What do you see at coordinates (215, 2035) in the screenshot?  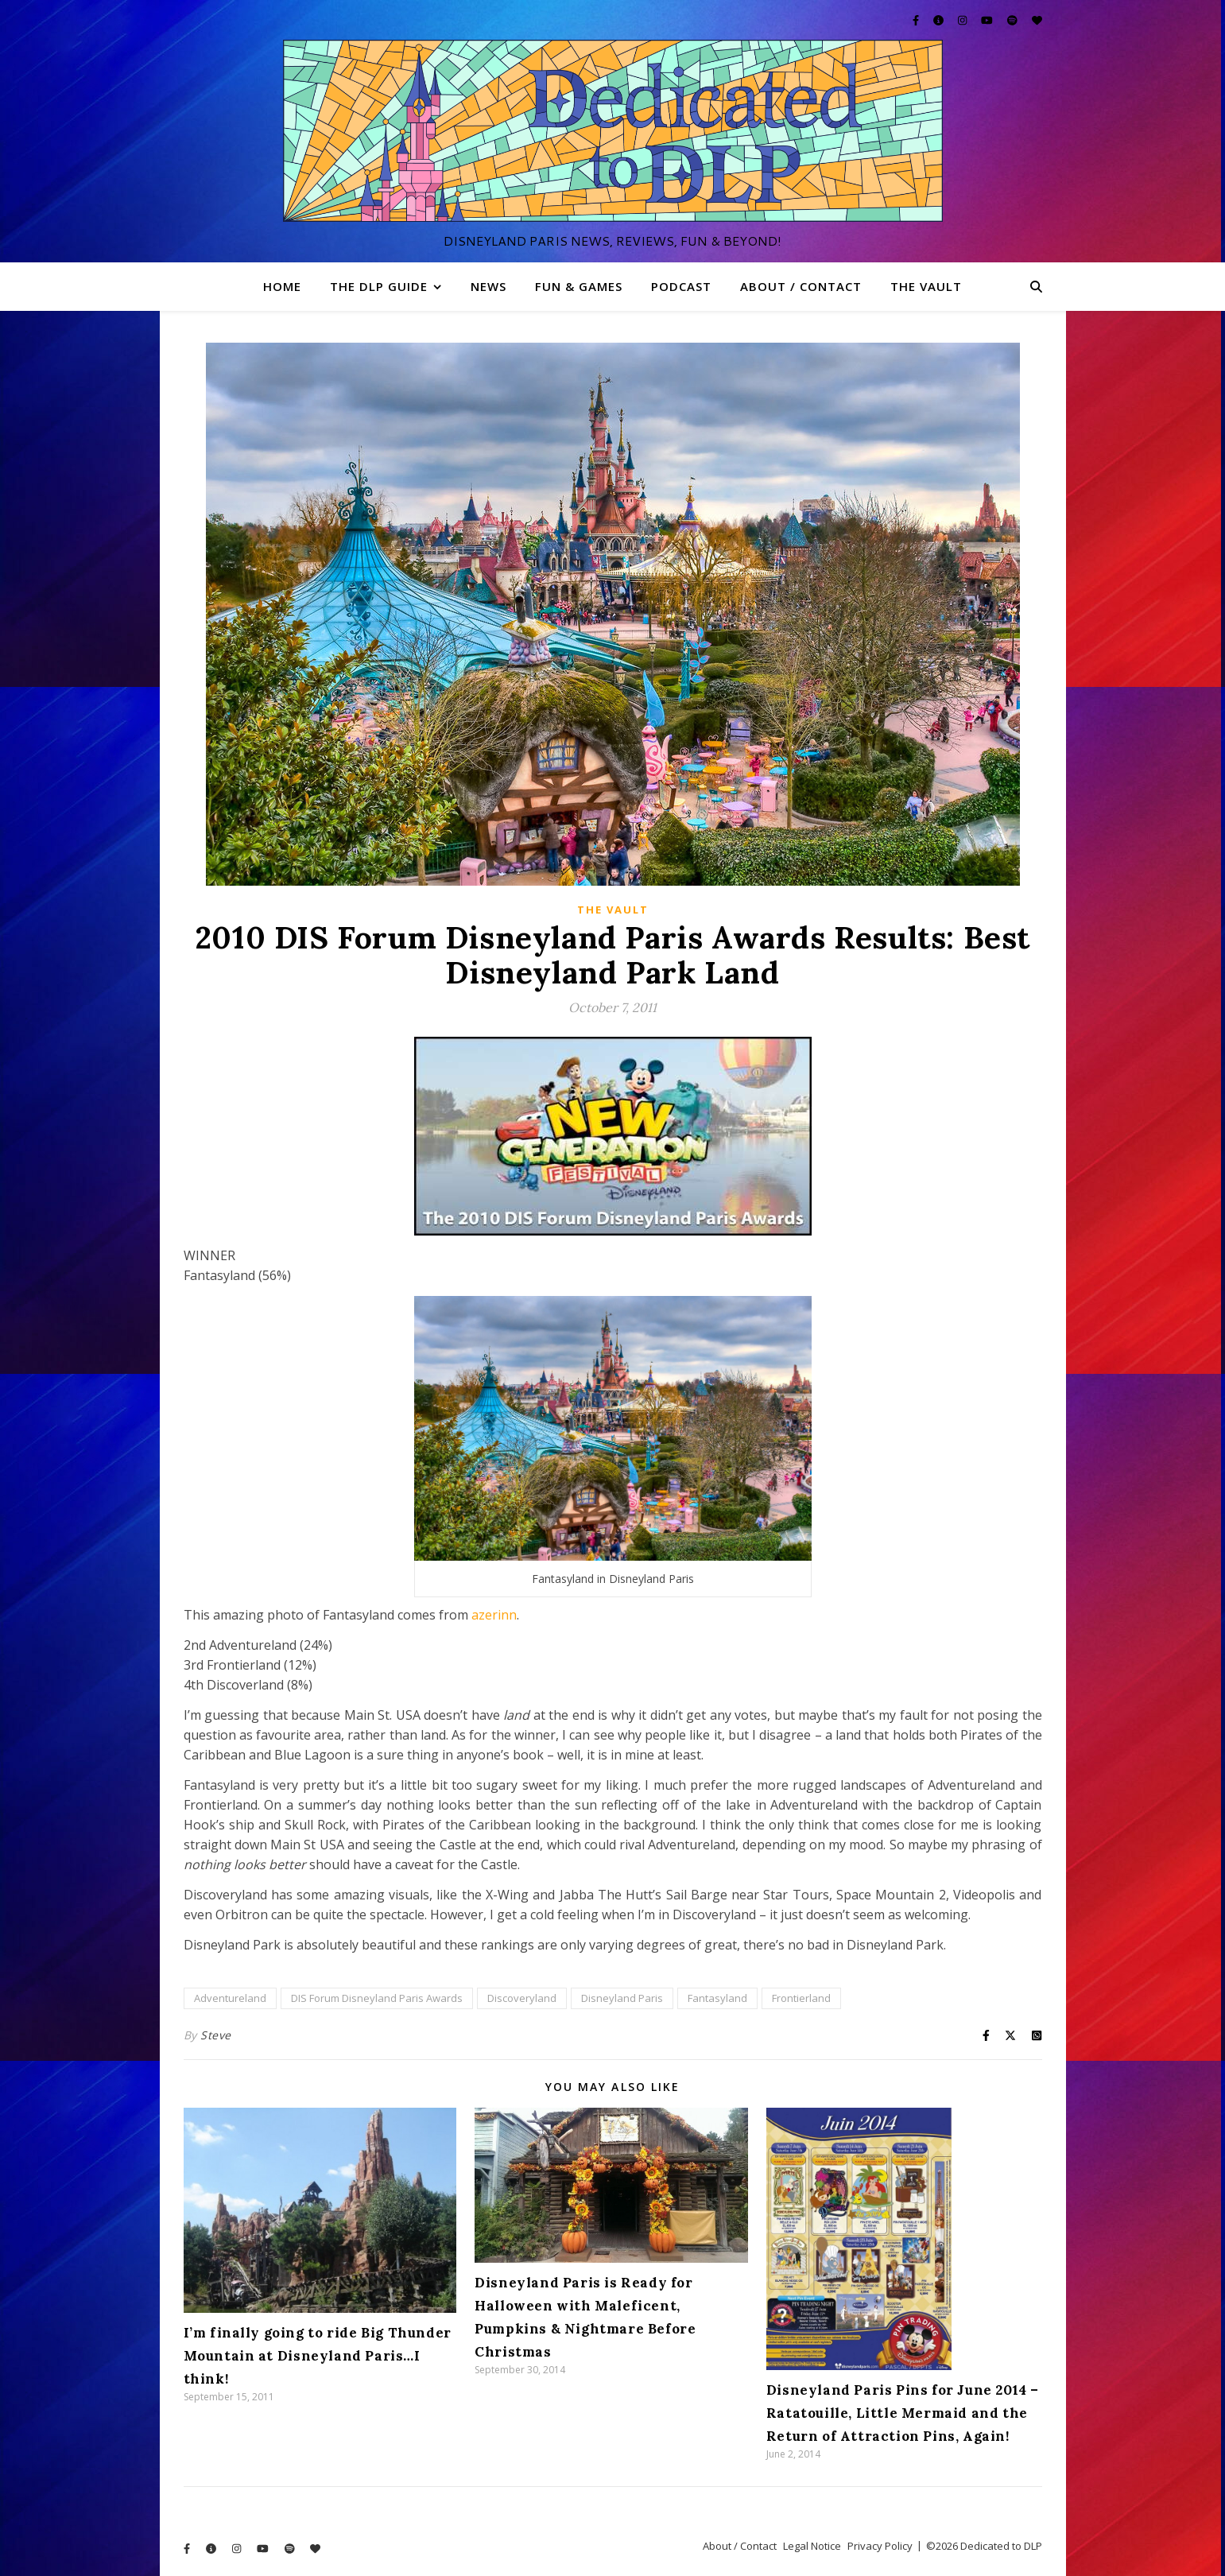 I see `Steve` at bounding box center [215, 2035].